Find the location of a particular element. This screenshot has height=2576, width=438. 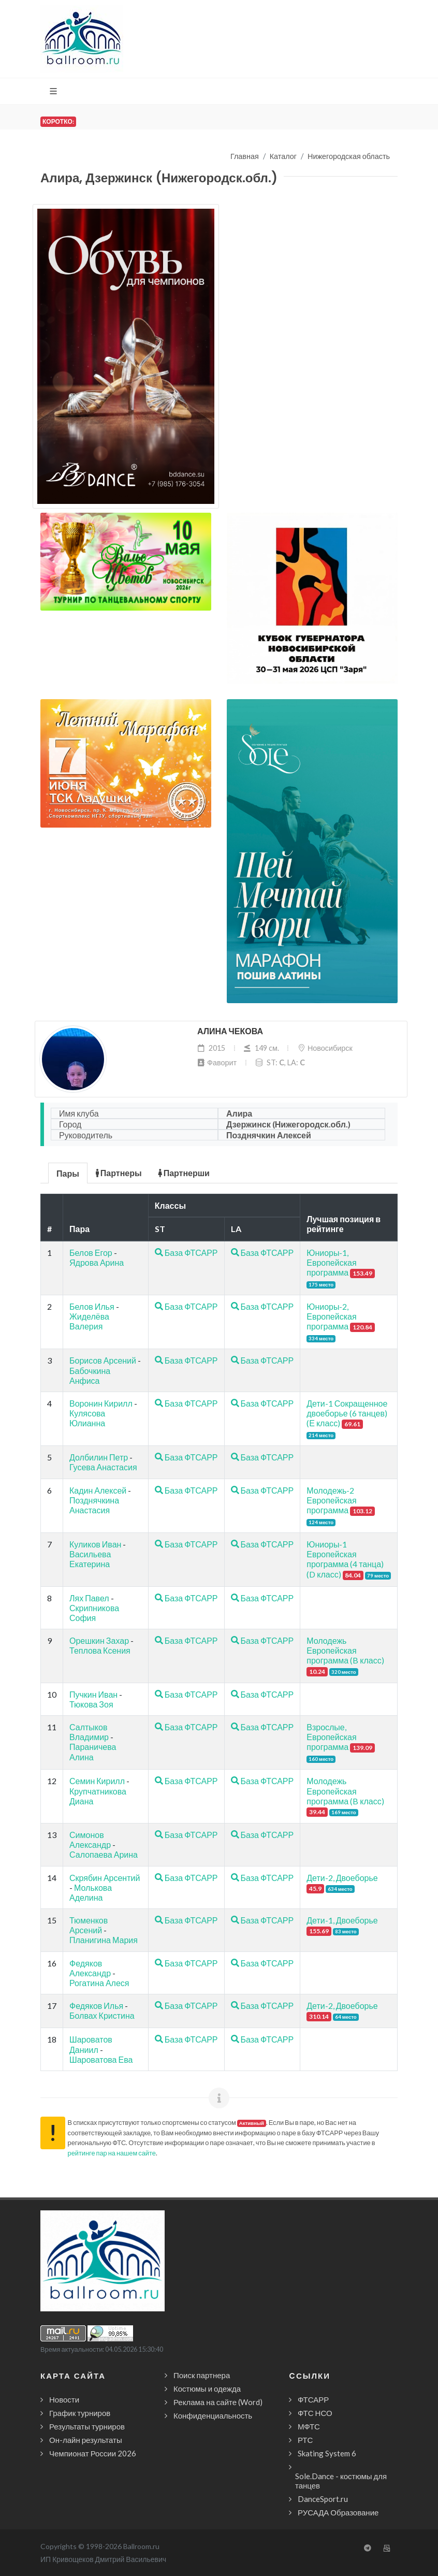

Дети-1, Двоеборье is located at coordinates (341, 1920).